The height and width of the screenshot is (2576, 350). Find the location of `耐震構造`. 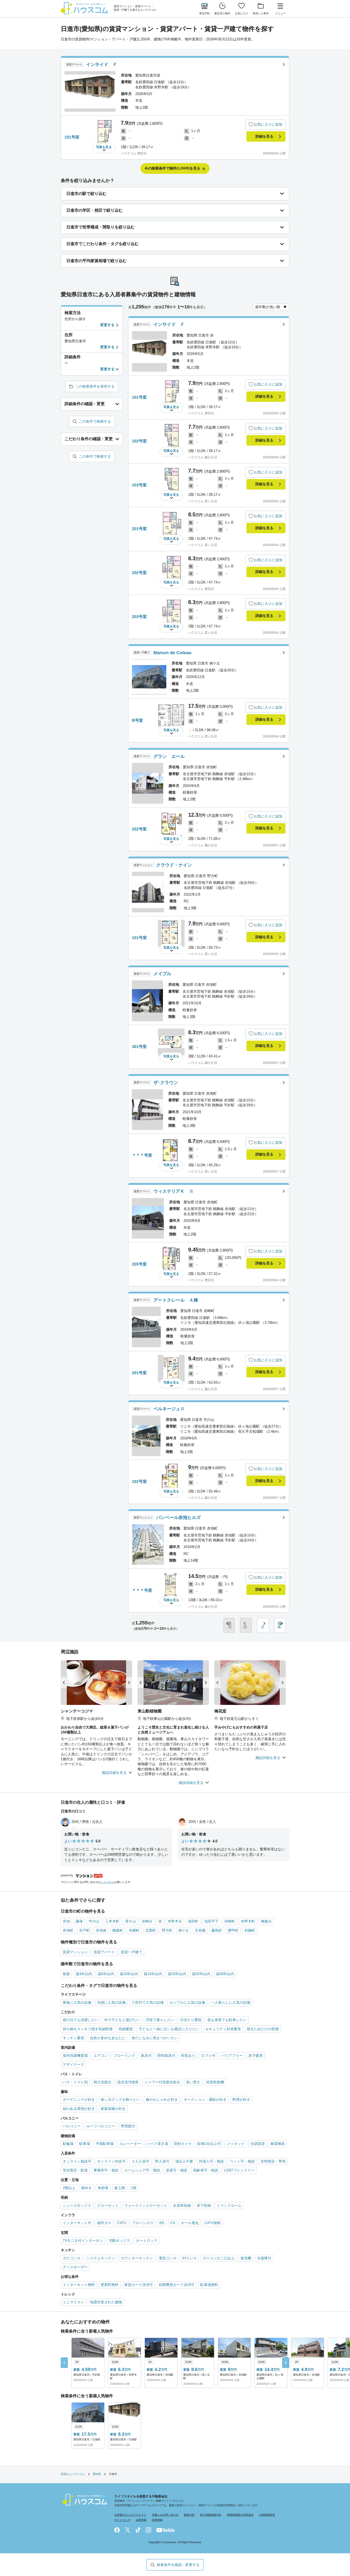

耐震構造 is located at coordinates (278, 2142).